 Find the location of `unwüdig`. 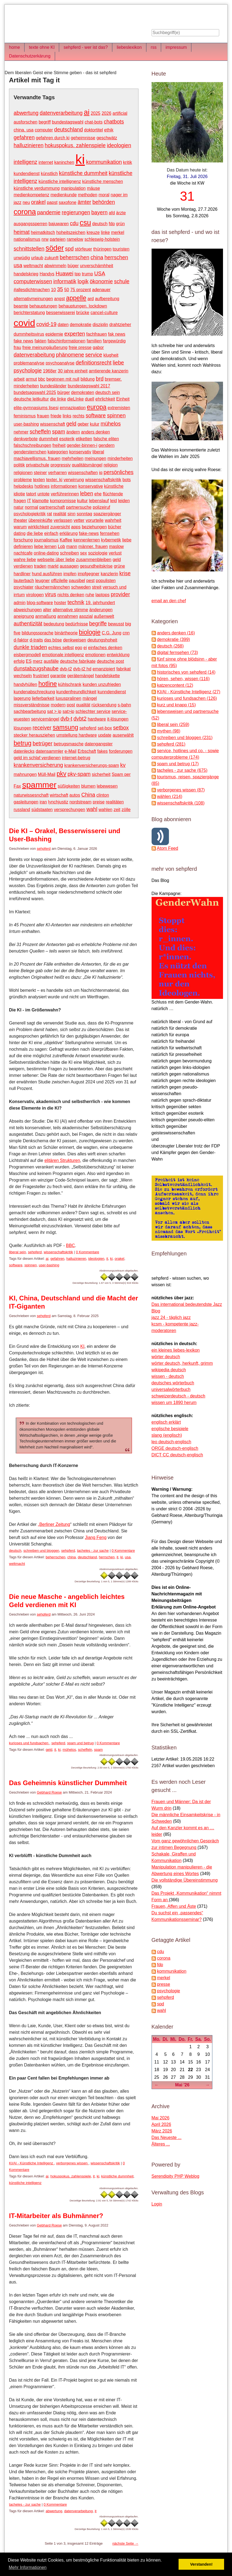

unwüdig is located at coordinates (22, 257).